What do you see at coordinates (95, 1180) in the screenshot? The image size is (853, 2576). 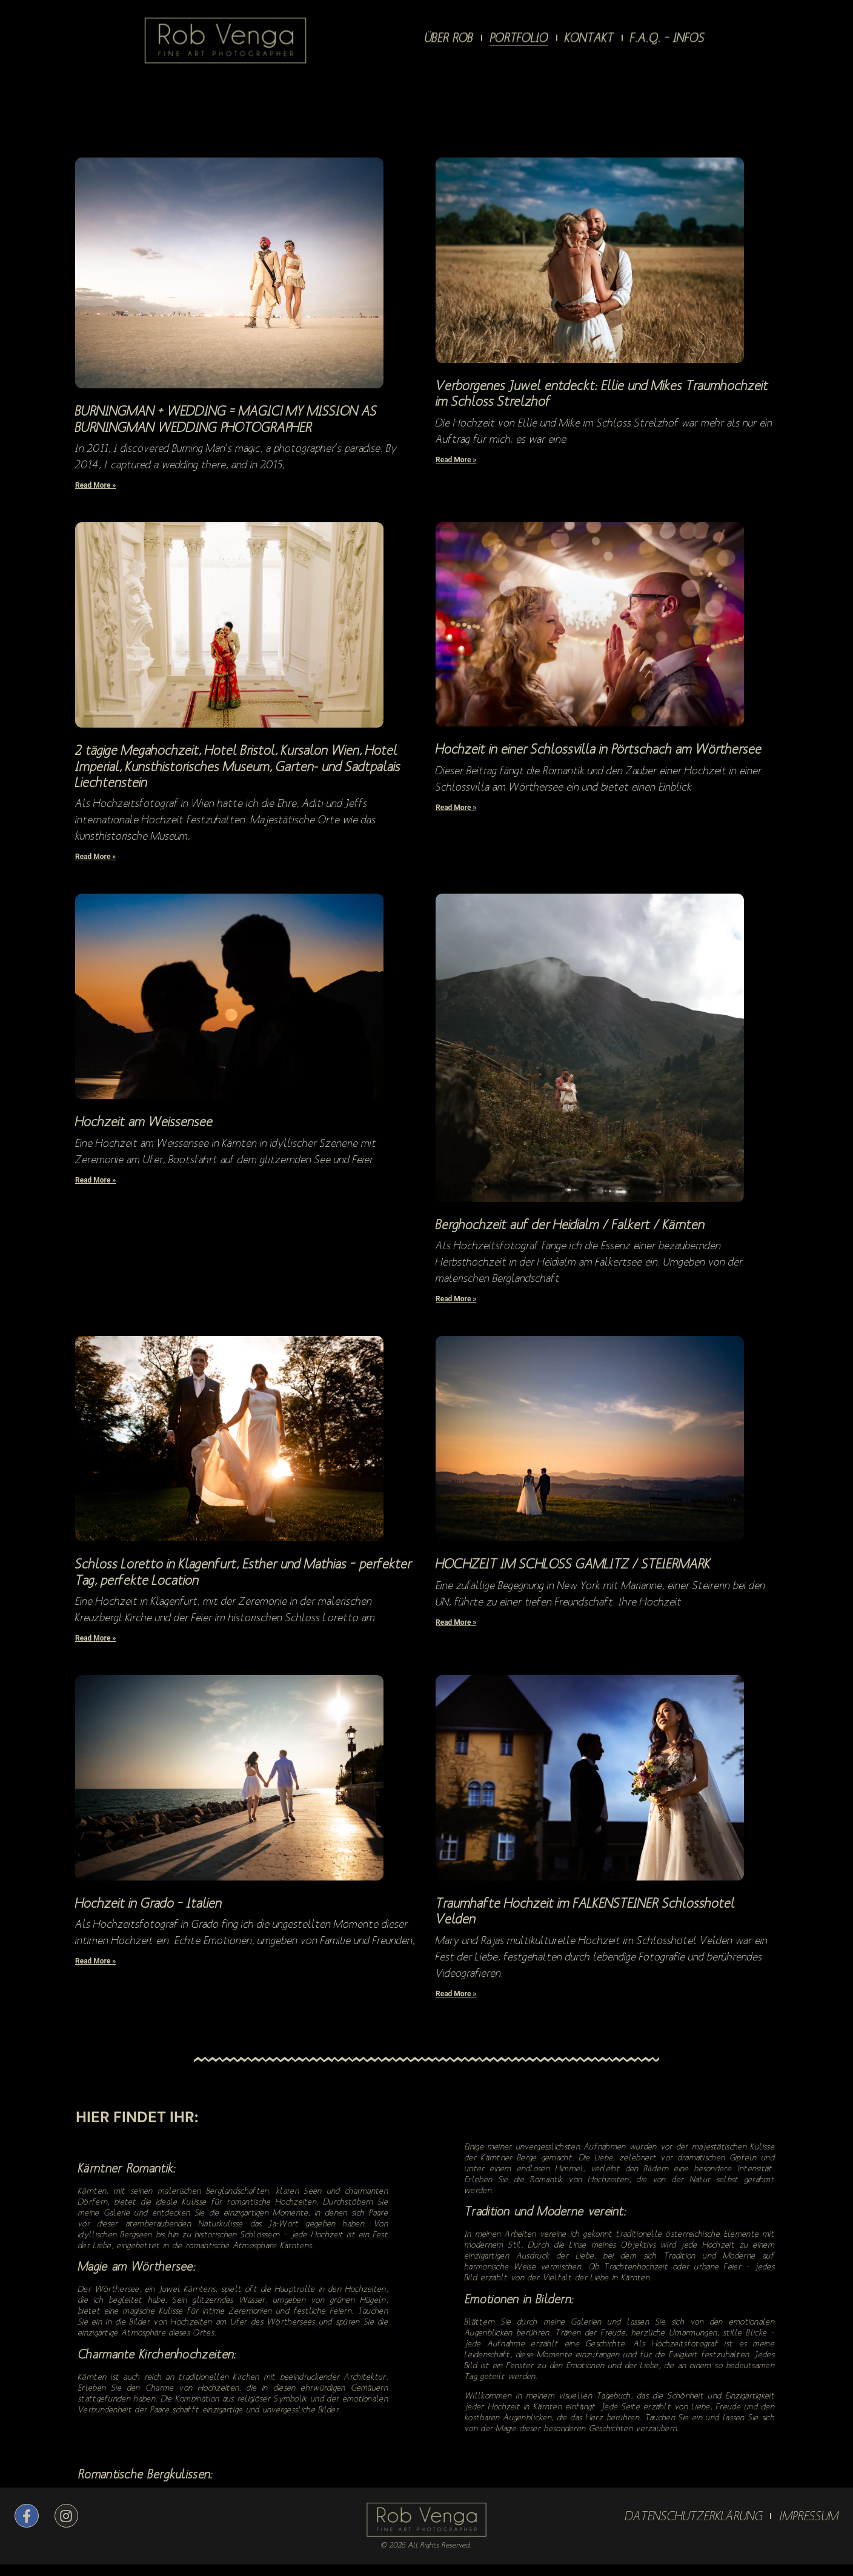 I see `Read More » [Read more about Hochzeit am Weissensee]` at bounding box center [95, 1180].